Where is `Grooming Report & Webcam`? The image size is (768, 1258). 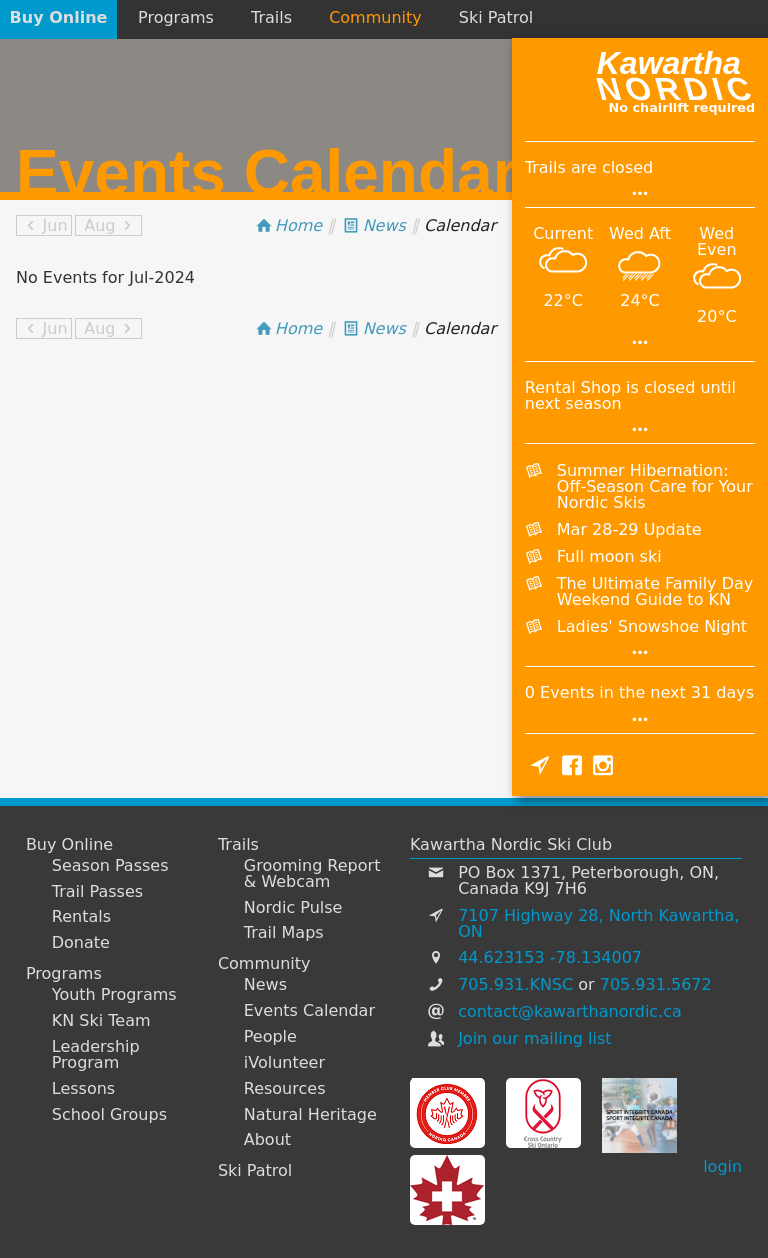 Grooming Report & Webcam is located at coordinates (312, 874).